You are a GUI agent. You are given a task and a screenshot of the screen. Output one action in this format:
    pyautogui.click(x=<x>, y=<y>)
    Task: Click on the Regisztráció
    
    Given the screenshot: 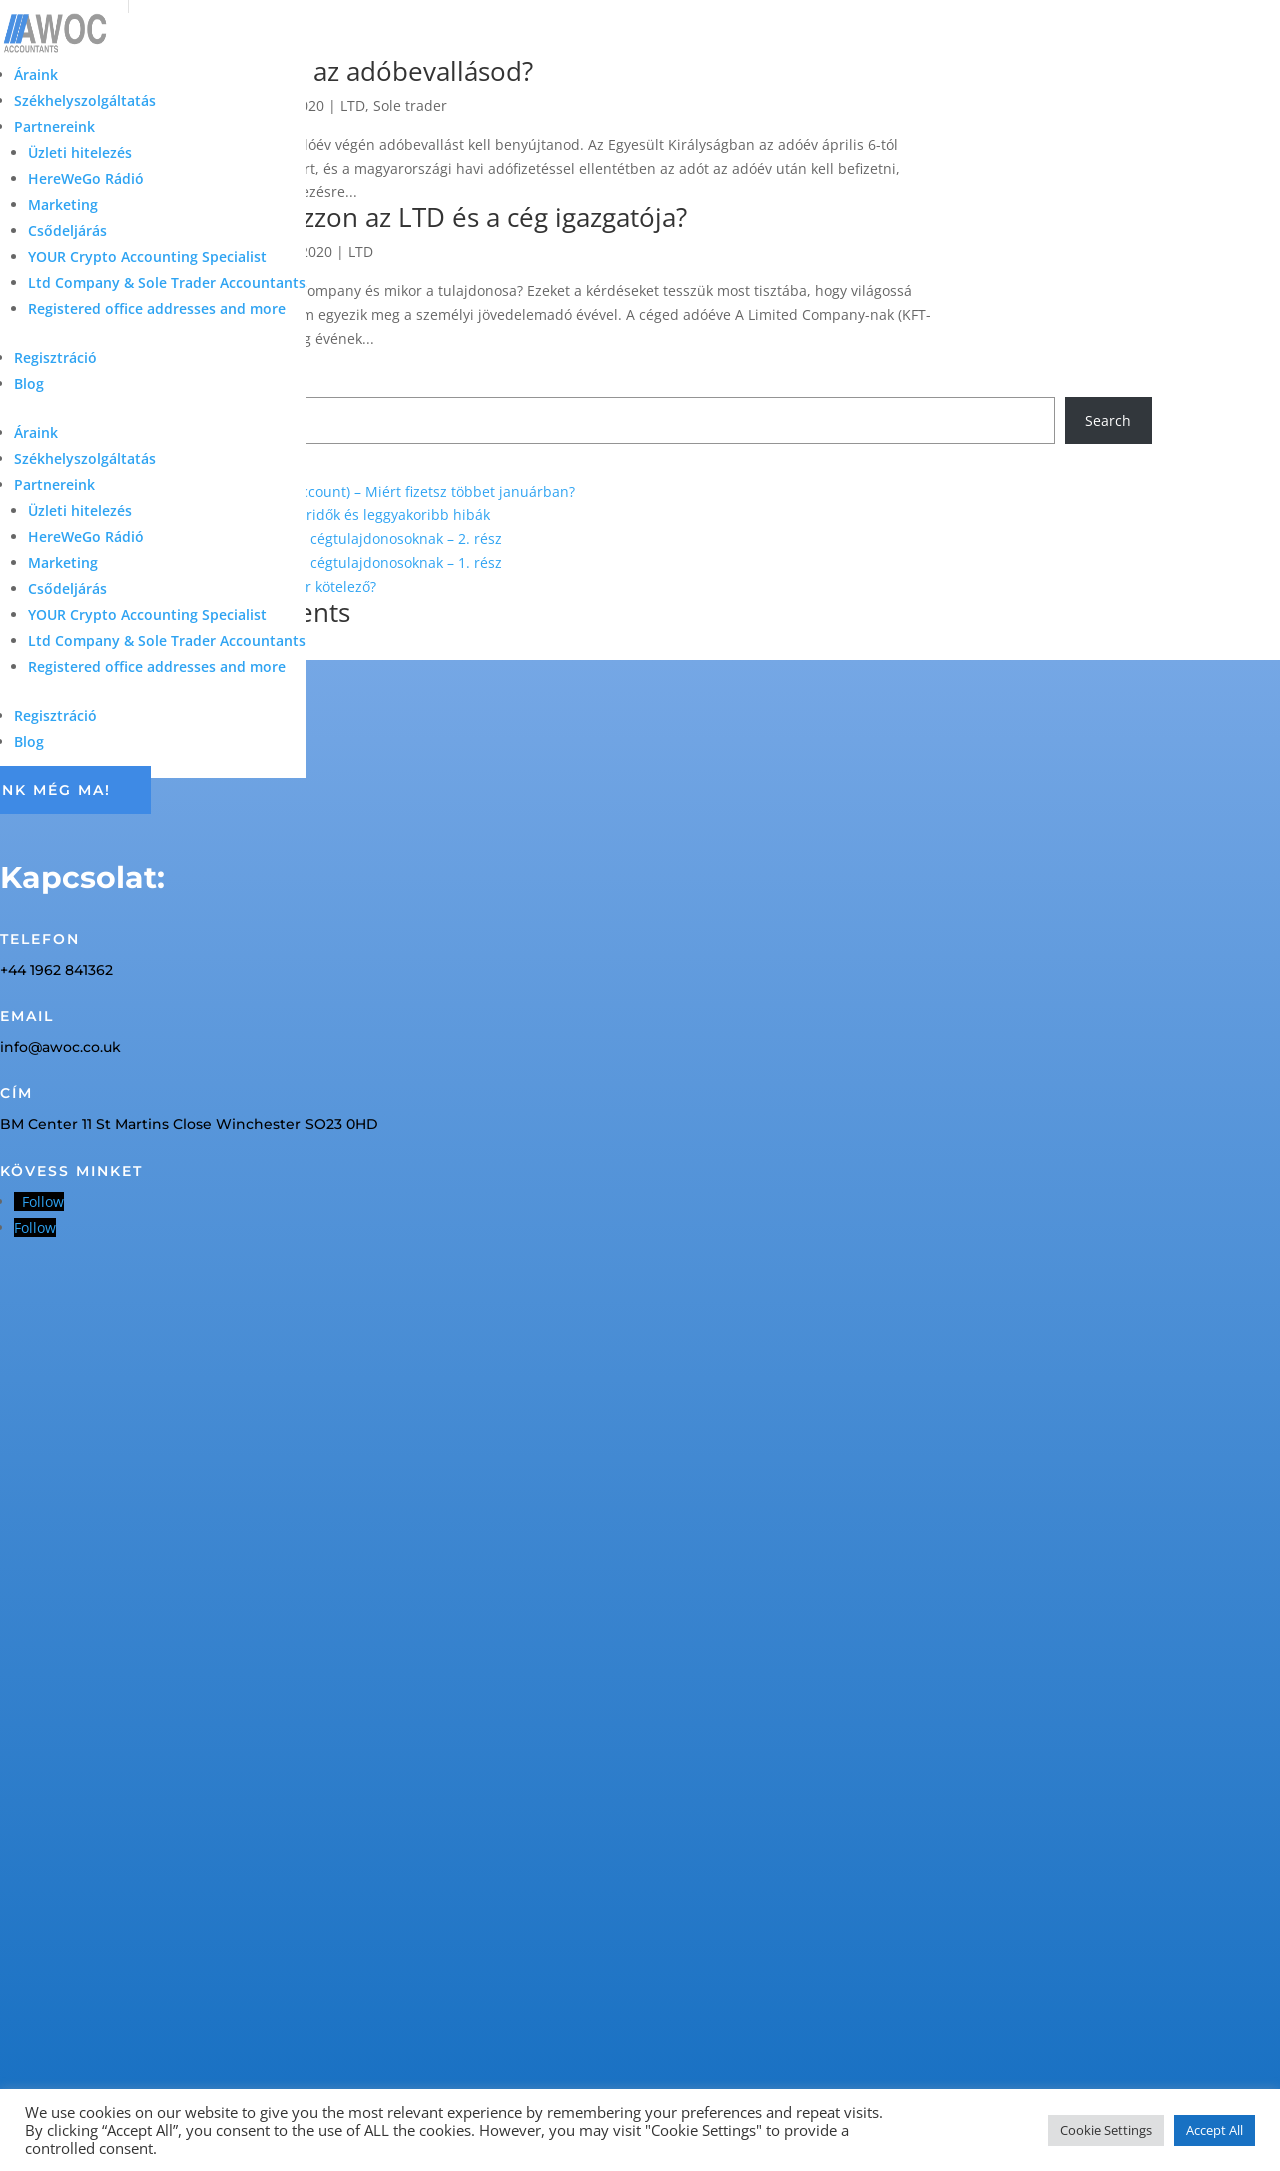 What is the action you would take?
    pyautogui.click(x=55, y=357)
    